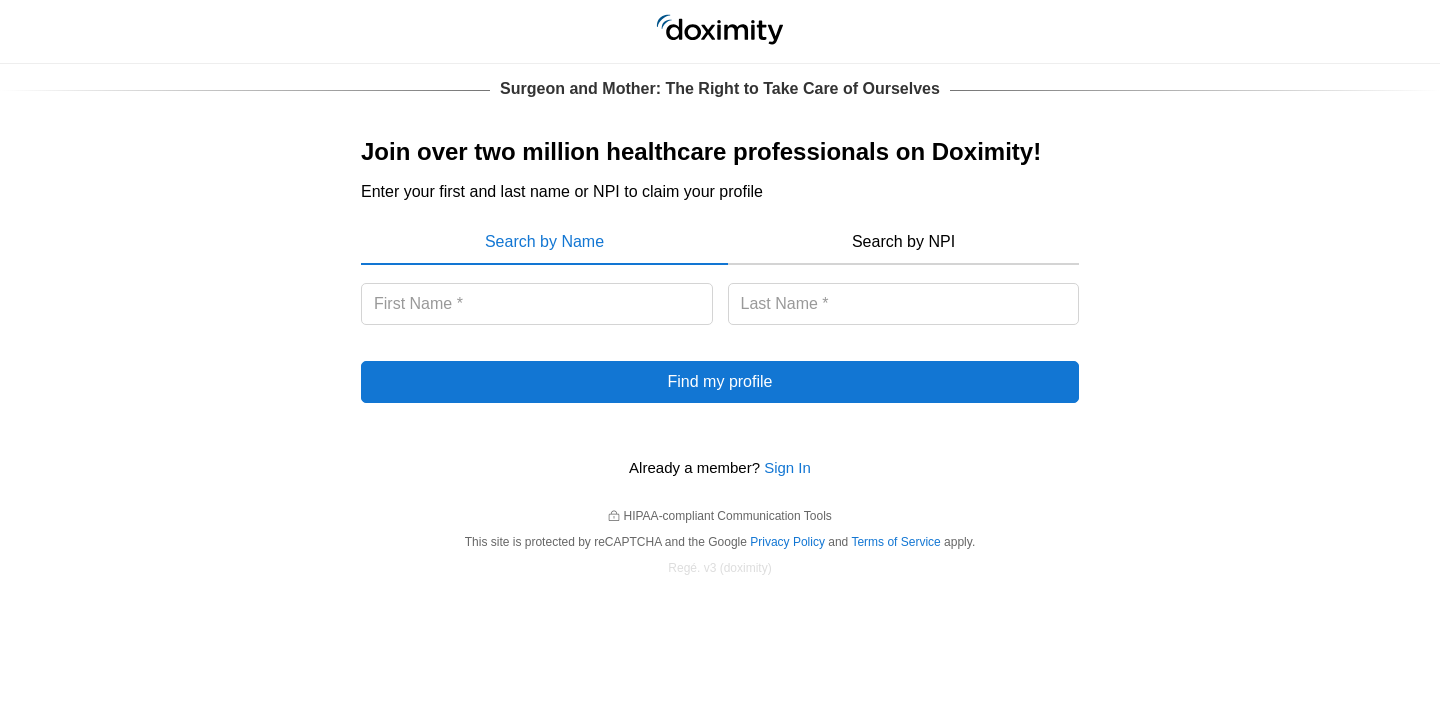 The height and width of the screenshot is (720, 1440). What do you see at coordinates (787, 467) in the screenshot?
I see `Sign In` at bounding box center [787, 467].